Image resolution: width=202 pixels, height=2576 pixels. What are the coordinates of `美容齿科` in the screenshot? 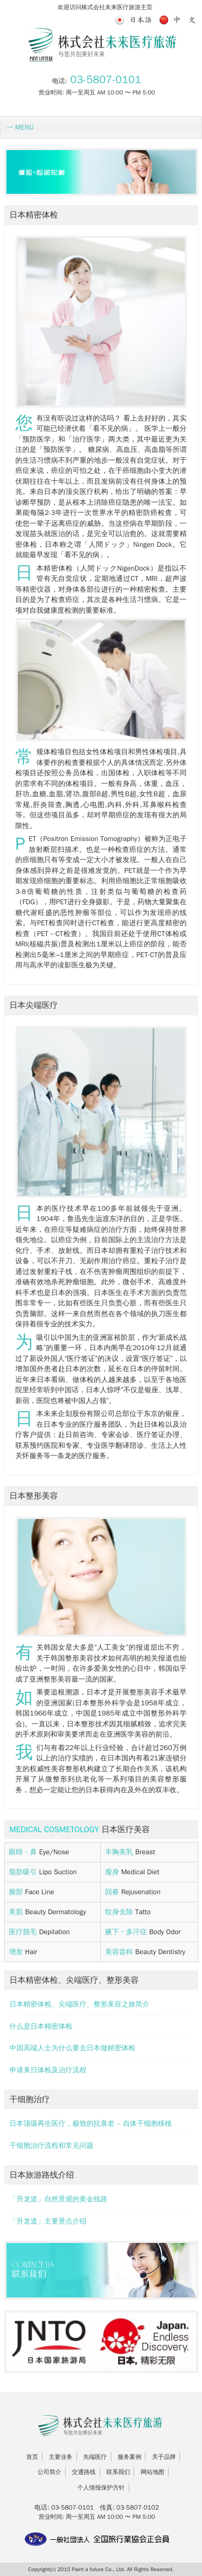 It's located at (120, 1951).